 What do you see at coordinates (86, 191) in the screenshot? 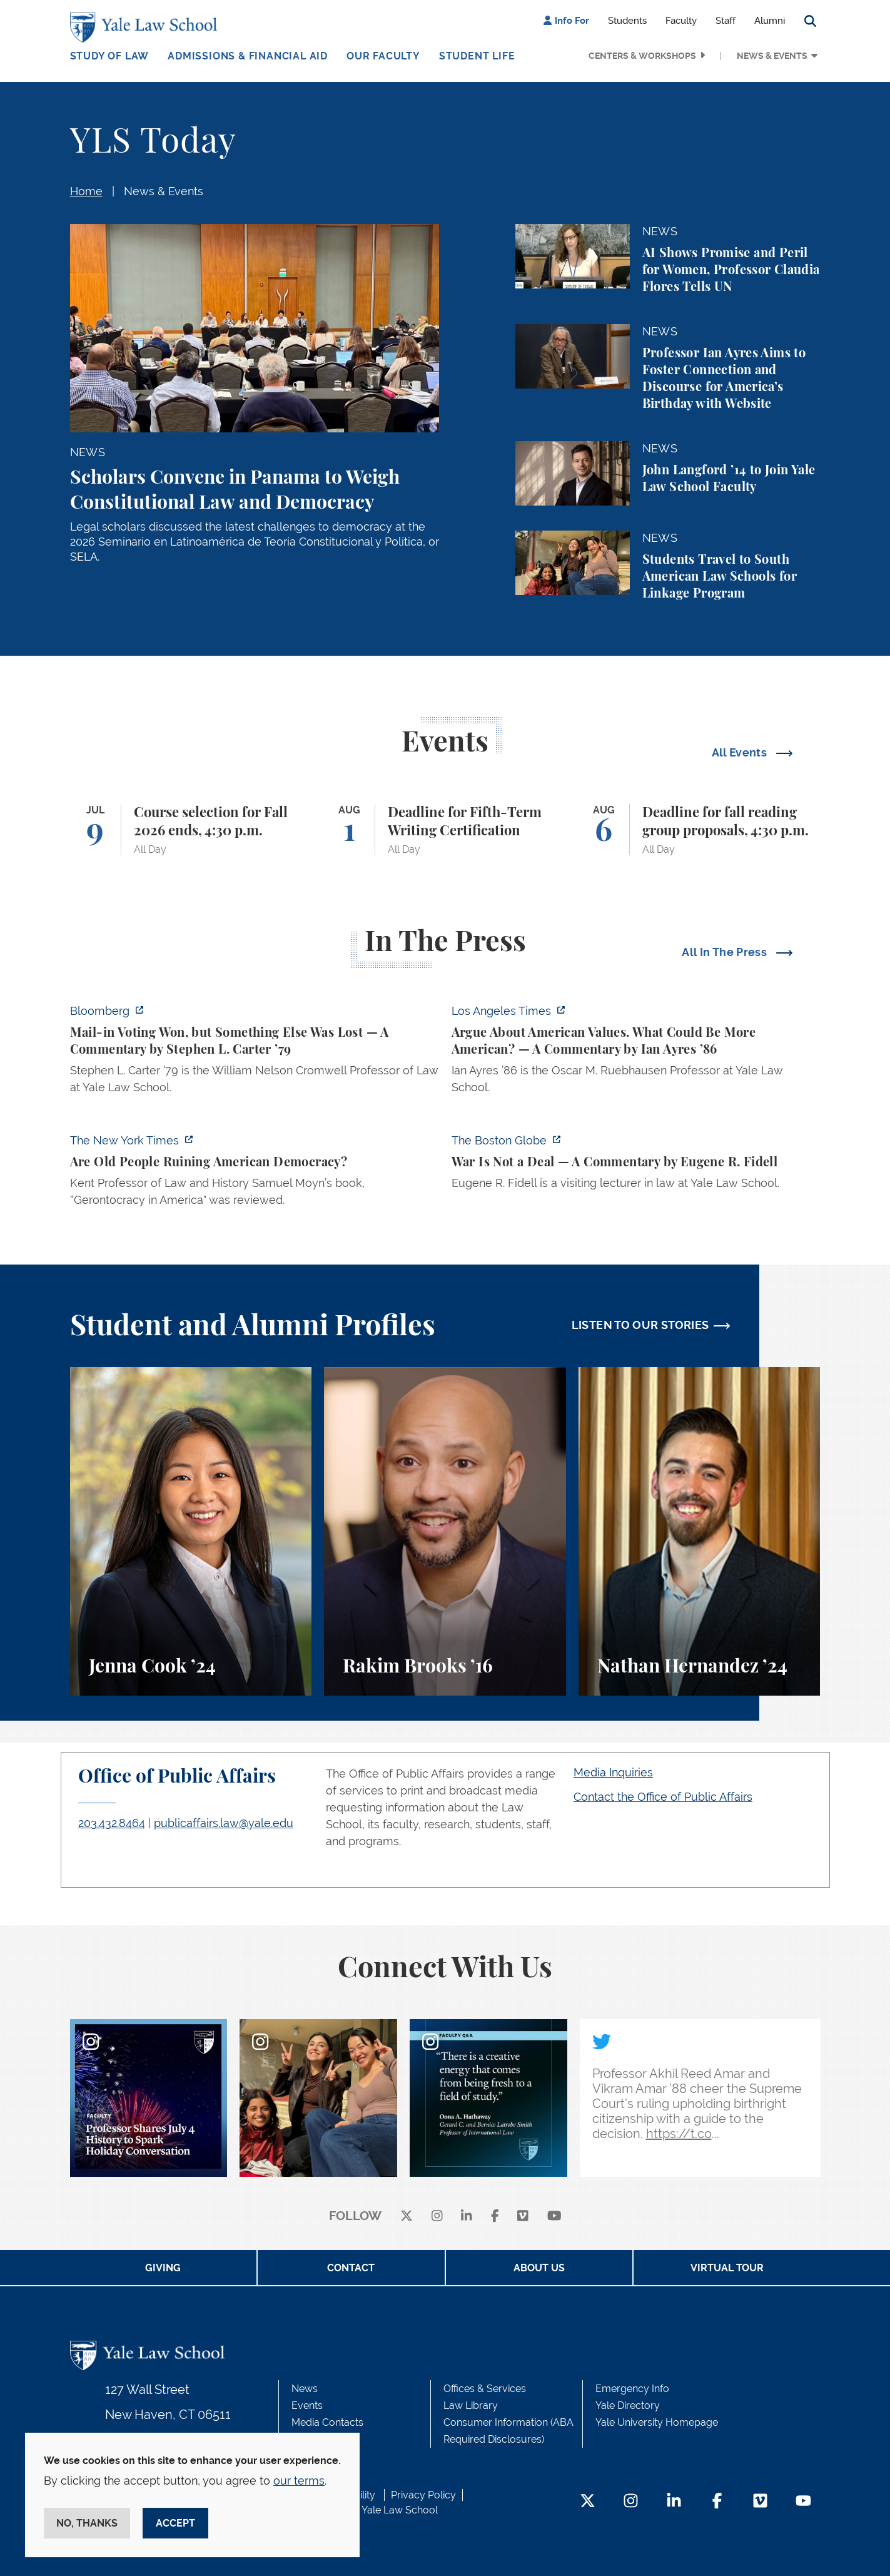
I see `Home` at bounding box center [86, 191].